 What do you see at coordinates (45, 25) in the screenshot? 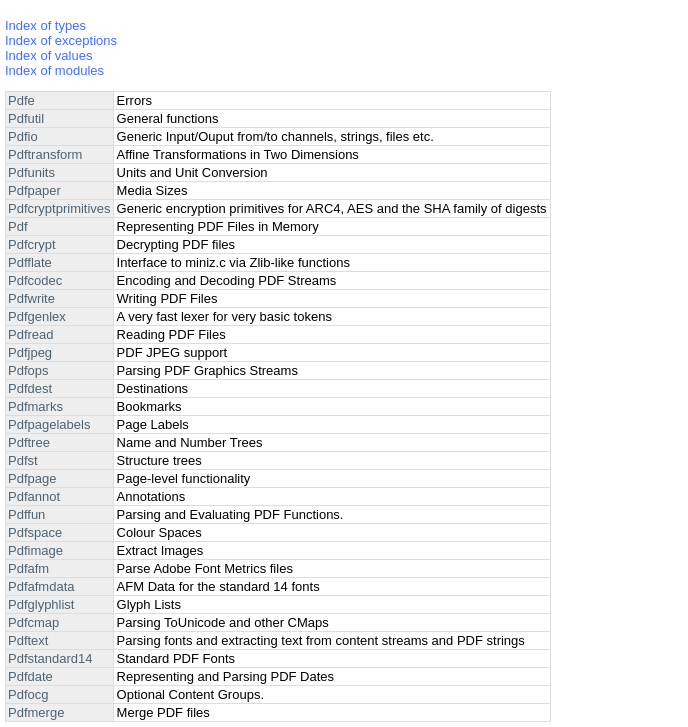
I see `Index of types` at bounding box center [45, 25].